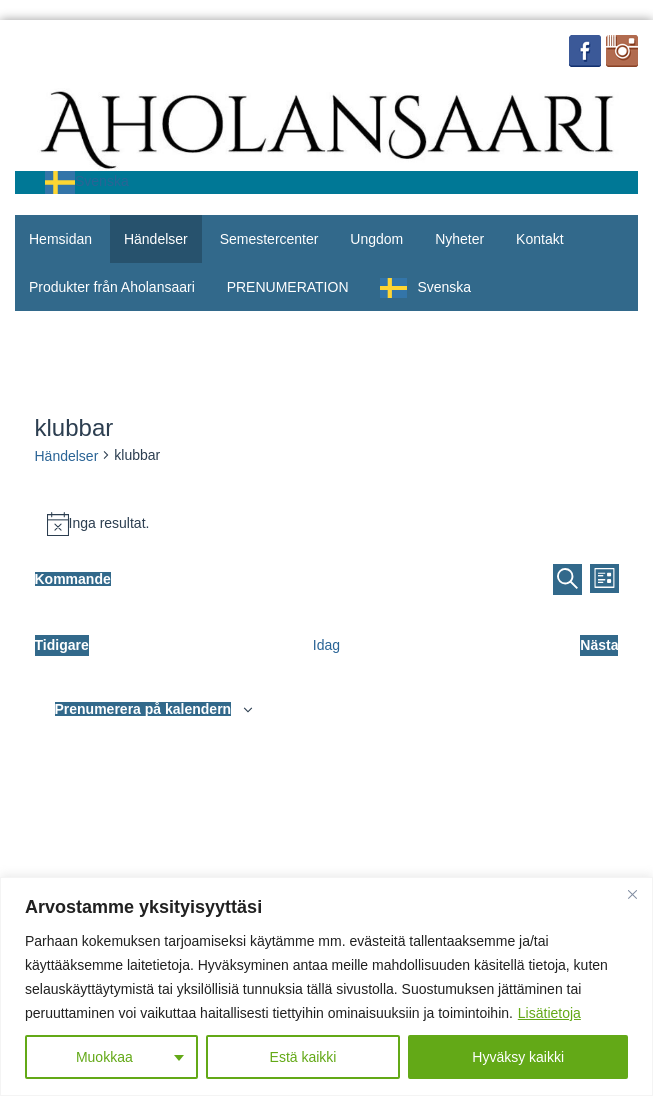  I want to click on Svenska, so click(87, 181).